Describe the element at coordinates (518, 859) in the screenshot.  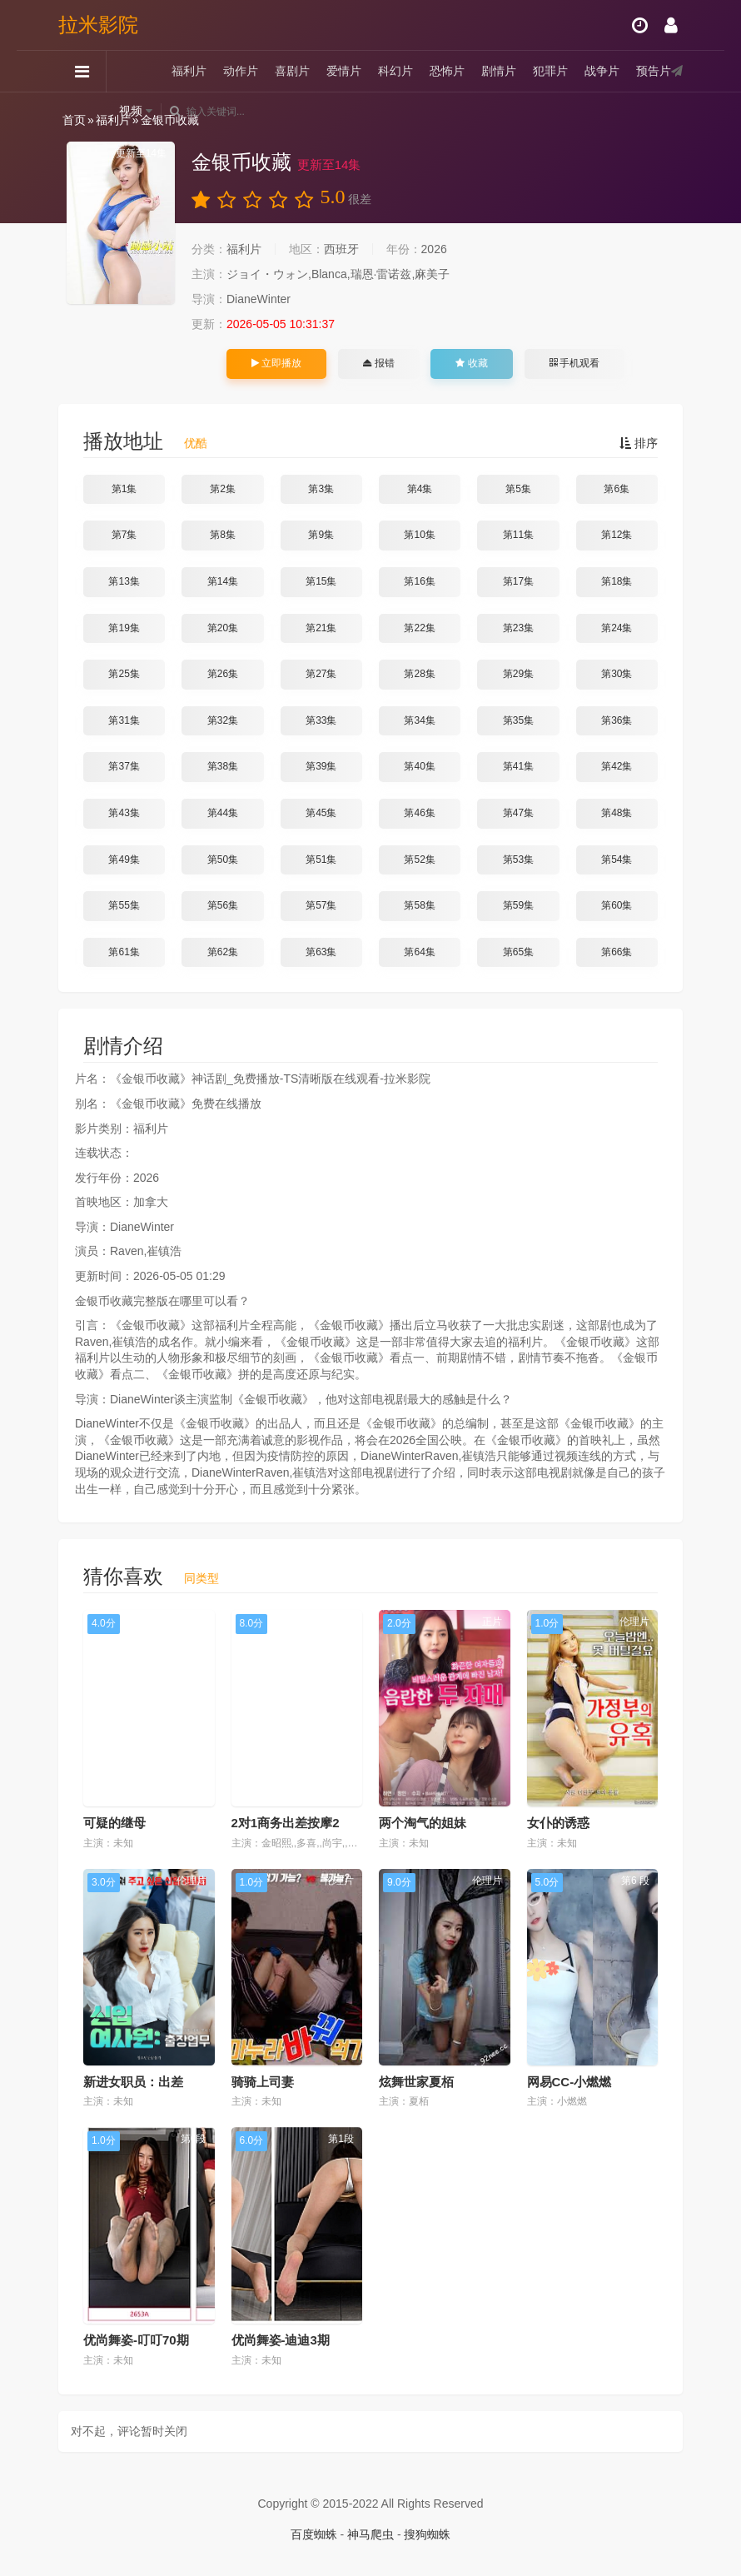
I see `第53集` at that location.